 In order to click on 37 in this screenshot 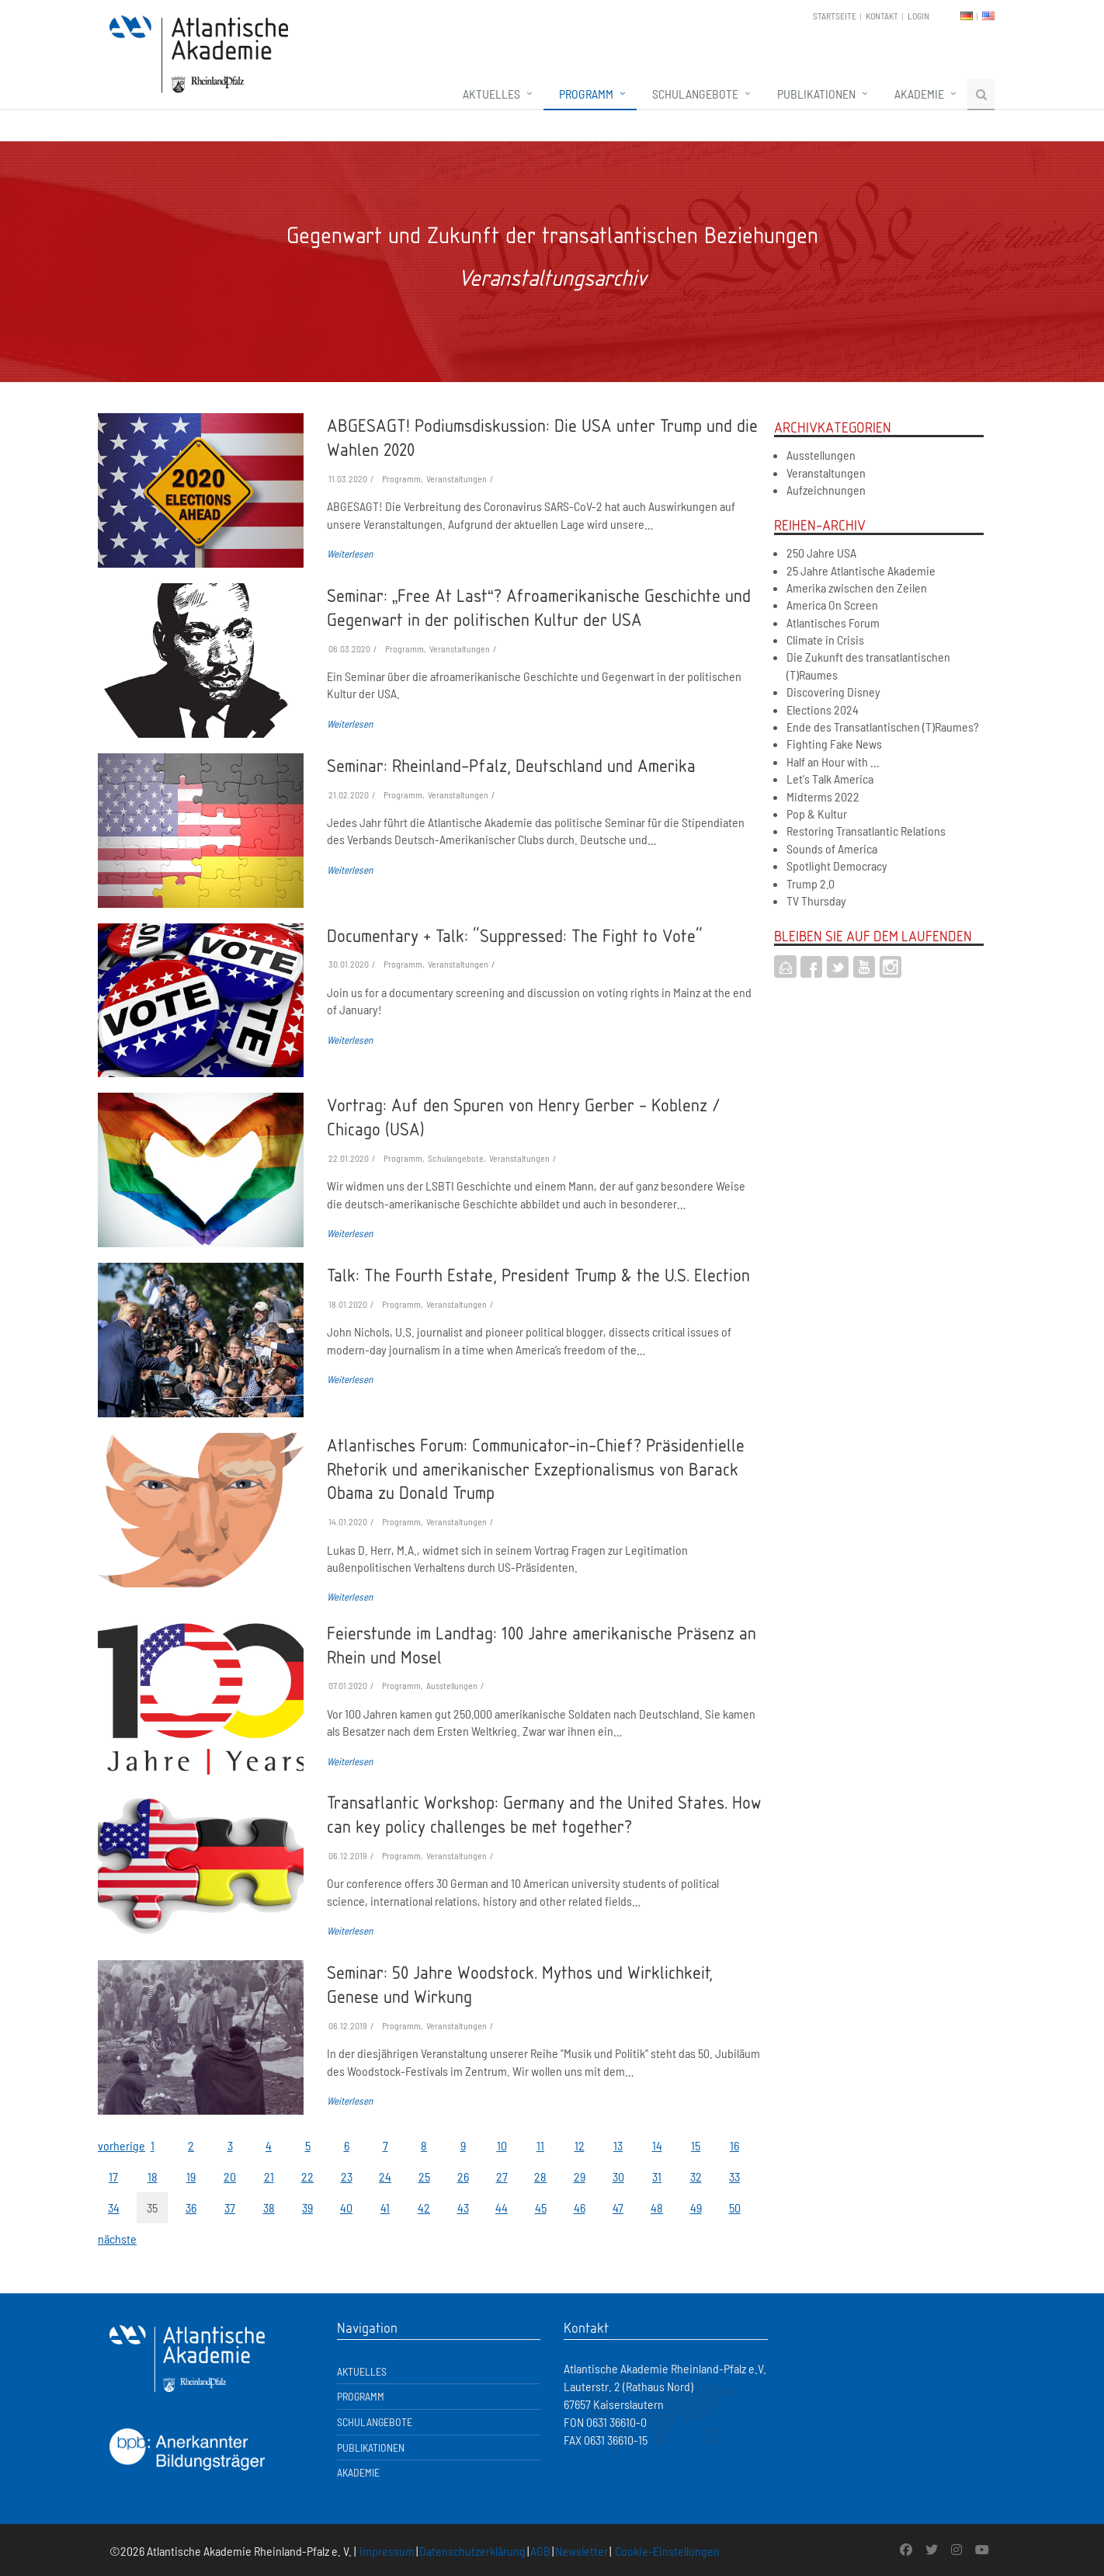, I will do `click(229, 2207)`.